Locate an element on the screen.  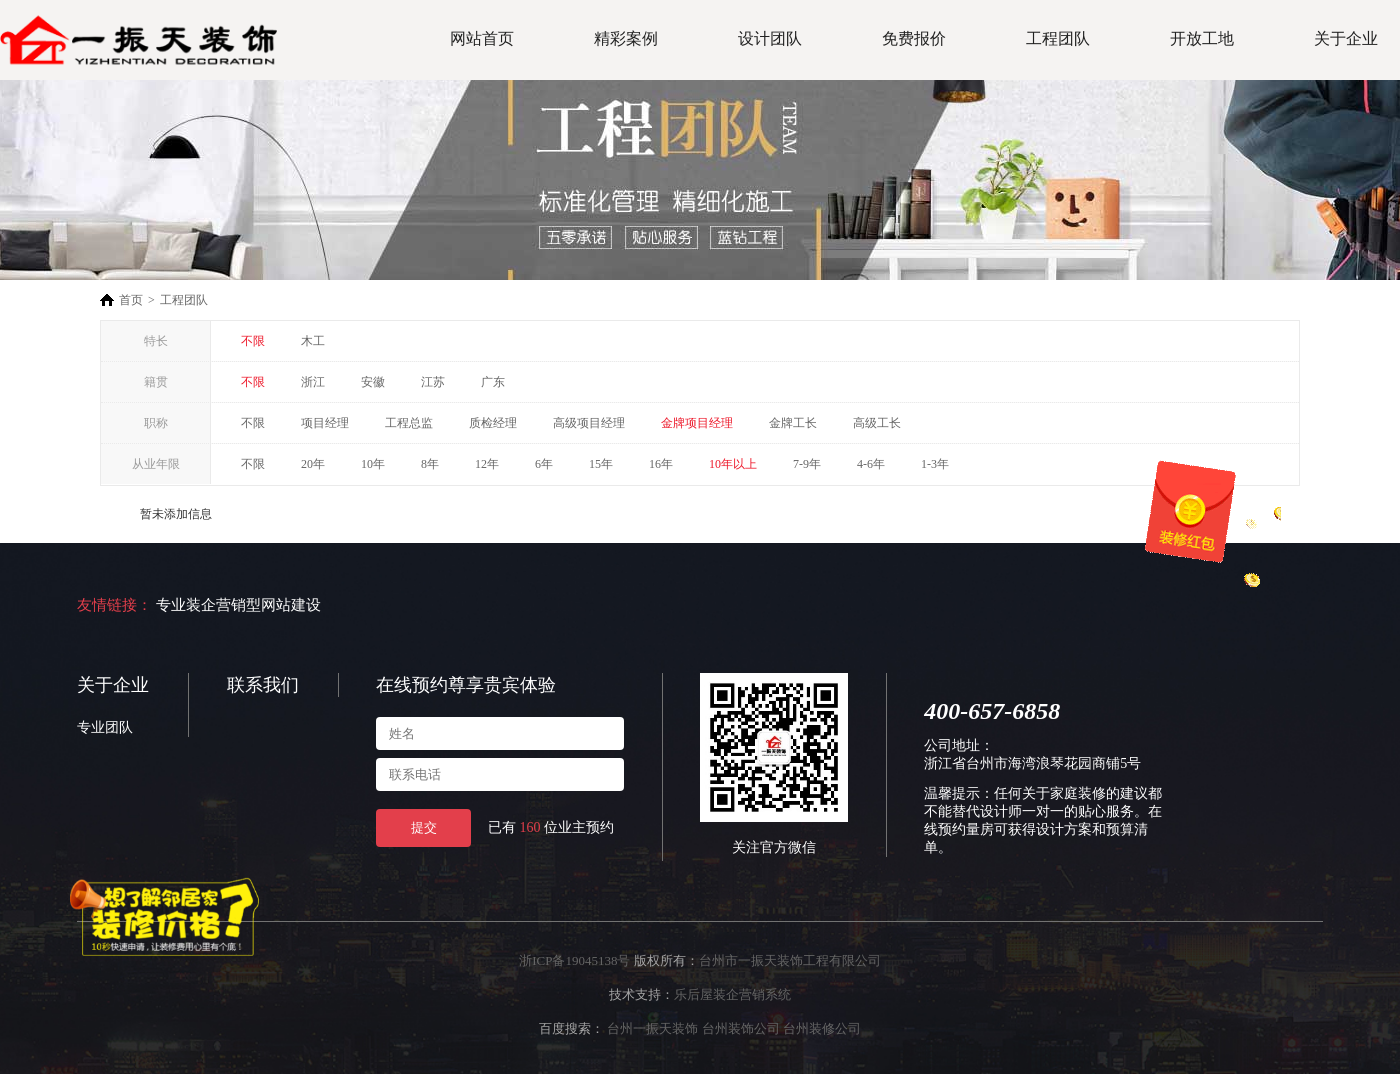
12年 is located at coordinates (487, 464).